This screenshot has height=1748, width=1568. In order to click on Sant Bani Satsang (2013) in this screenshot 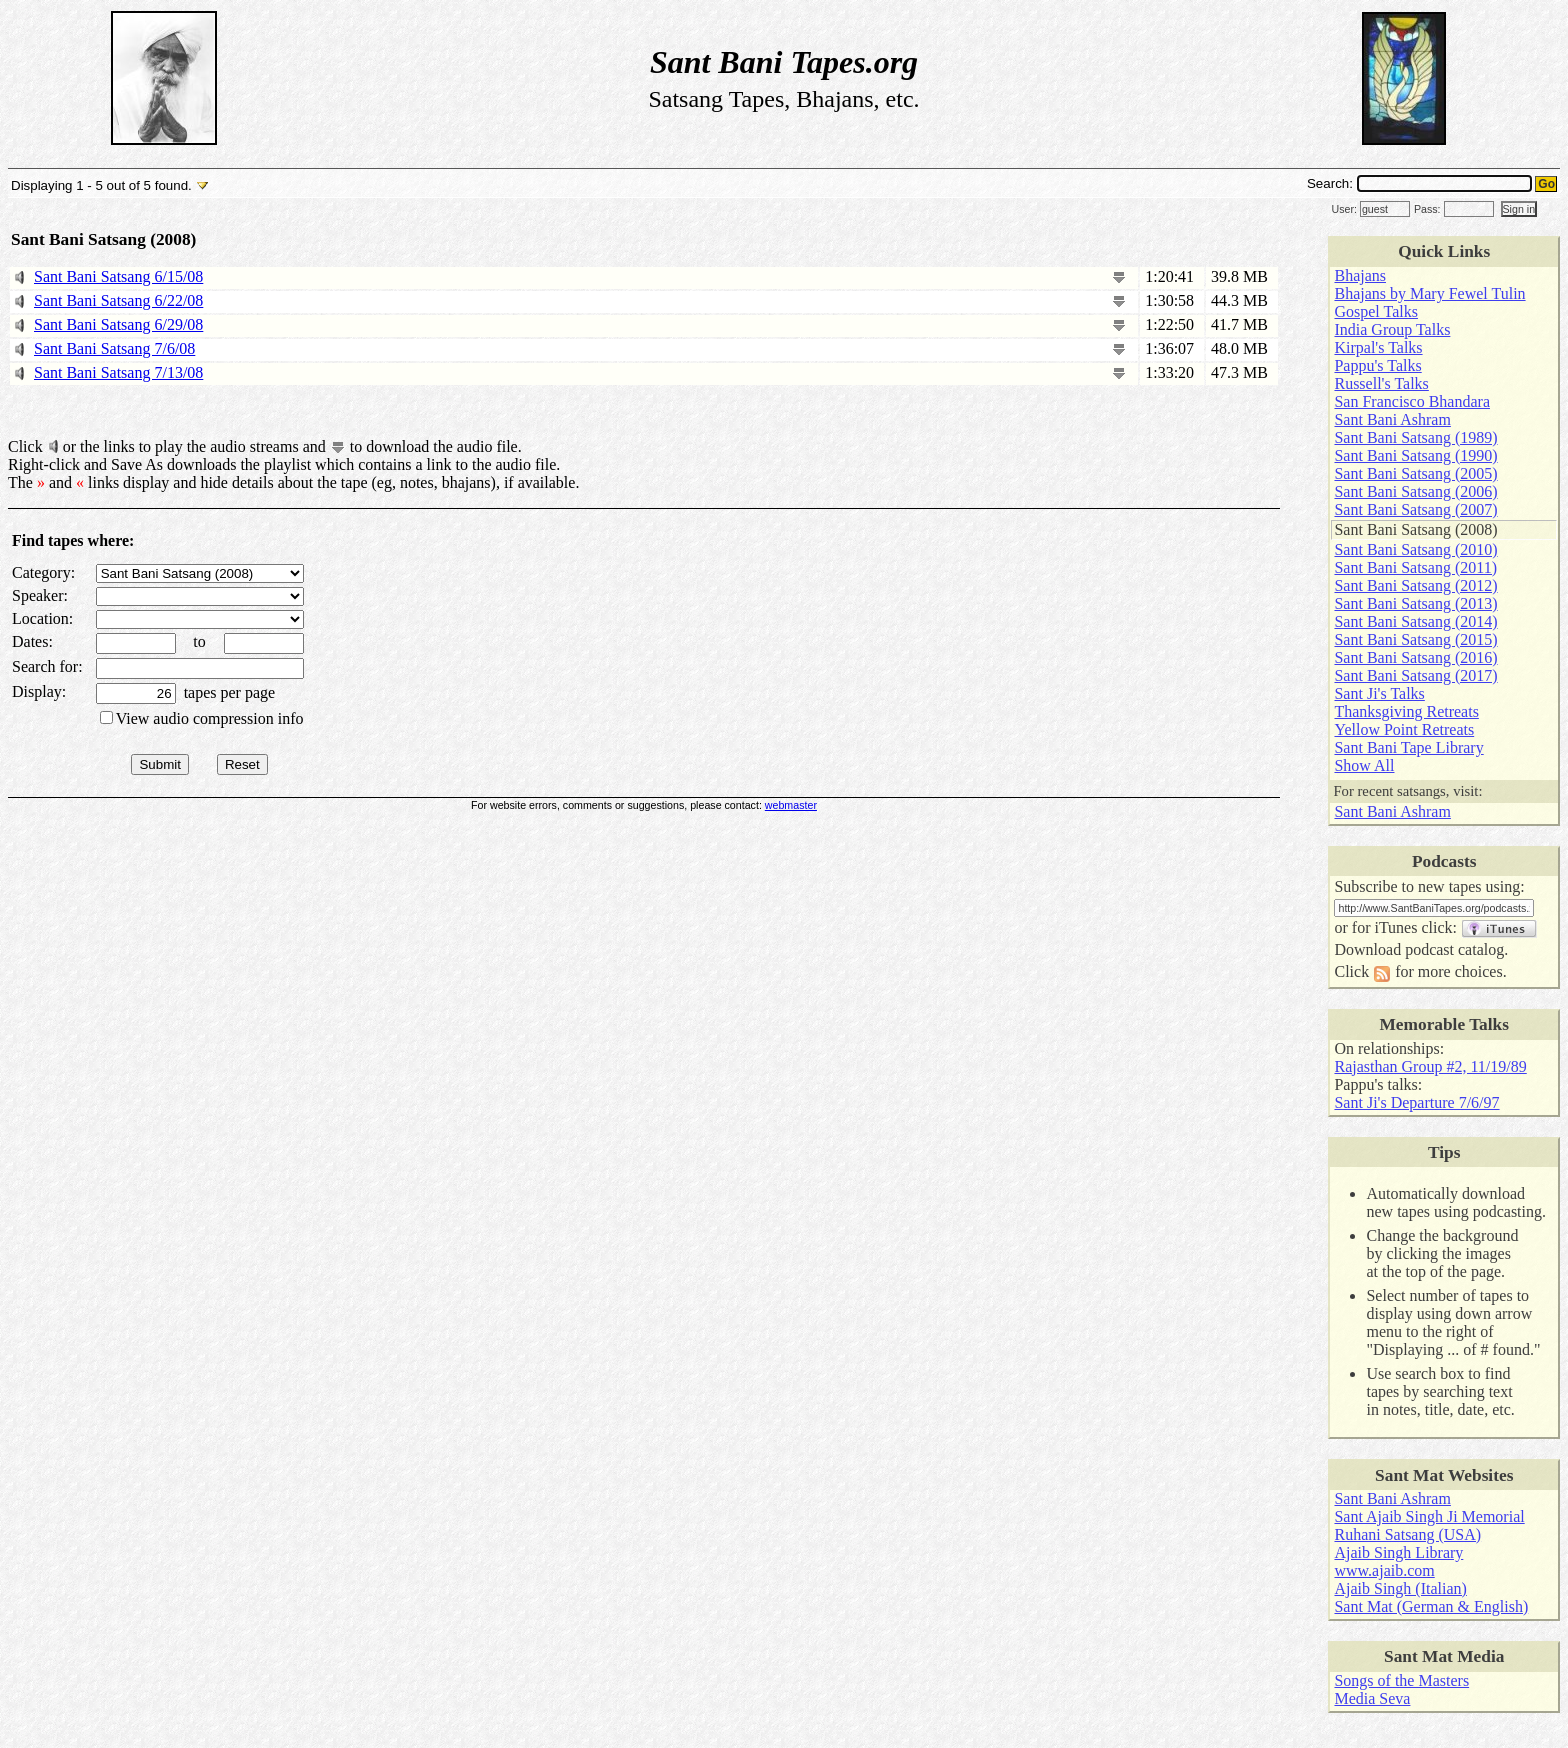, I will do `click(1415, 603)`.